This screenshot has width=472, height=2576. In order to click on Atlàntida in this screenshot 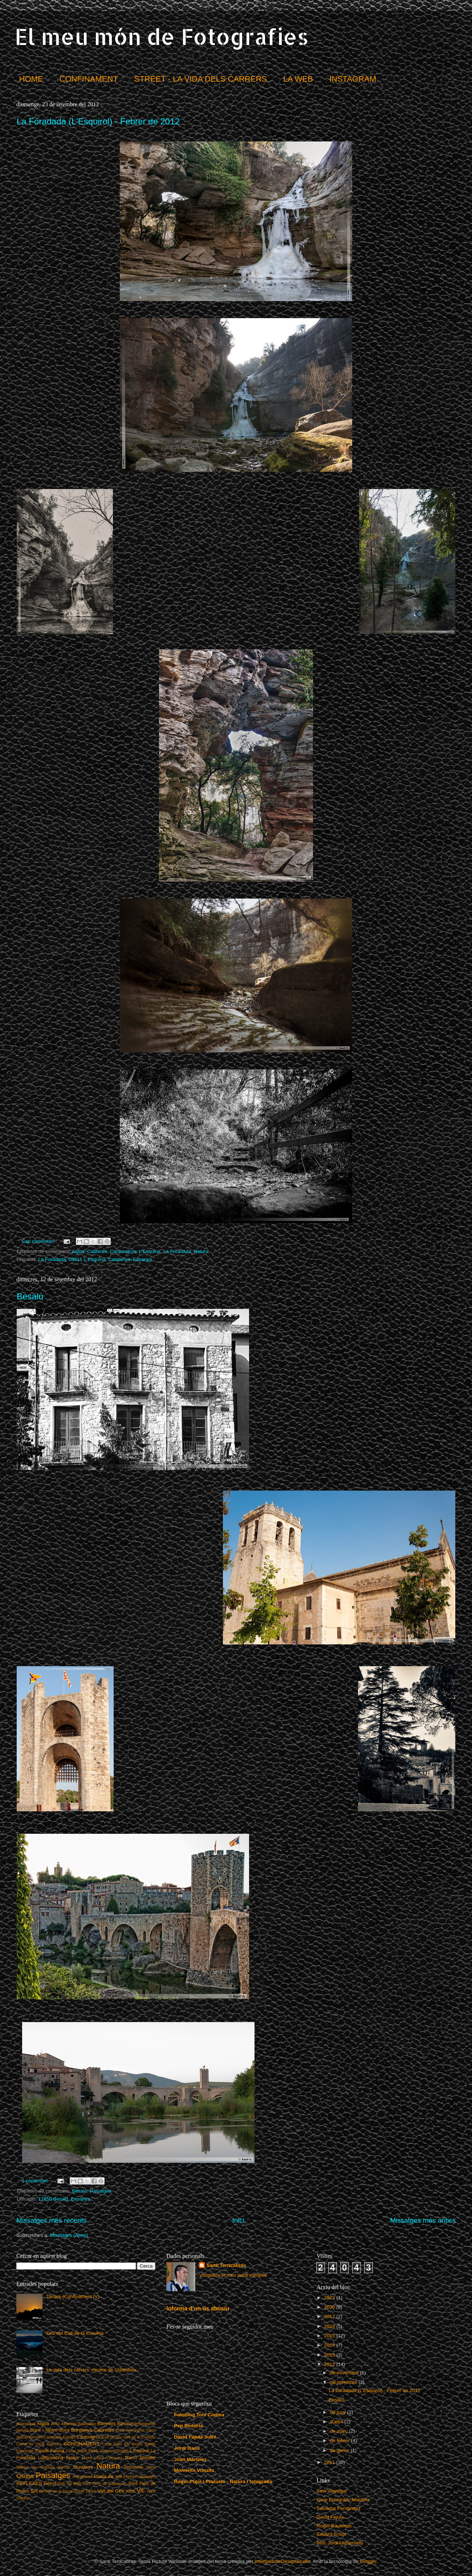, I will do `click(69, 2423)`.